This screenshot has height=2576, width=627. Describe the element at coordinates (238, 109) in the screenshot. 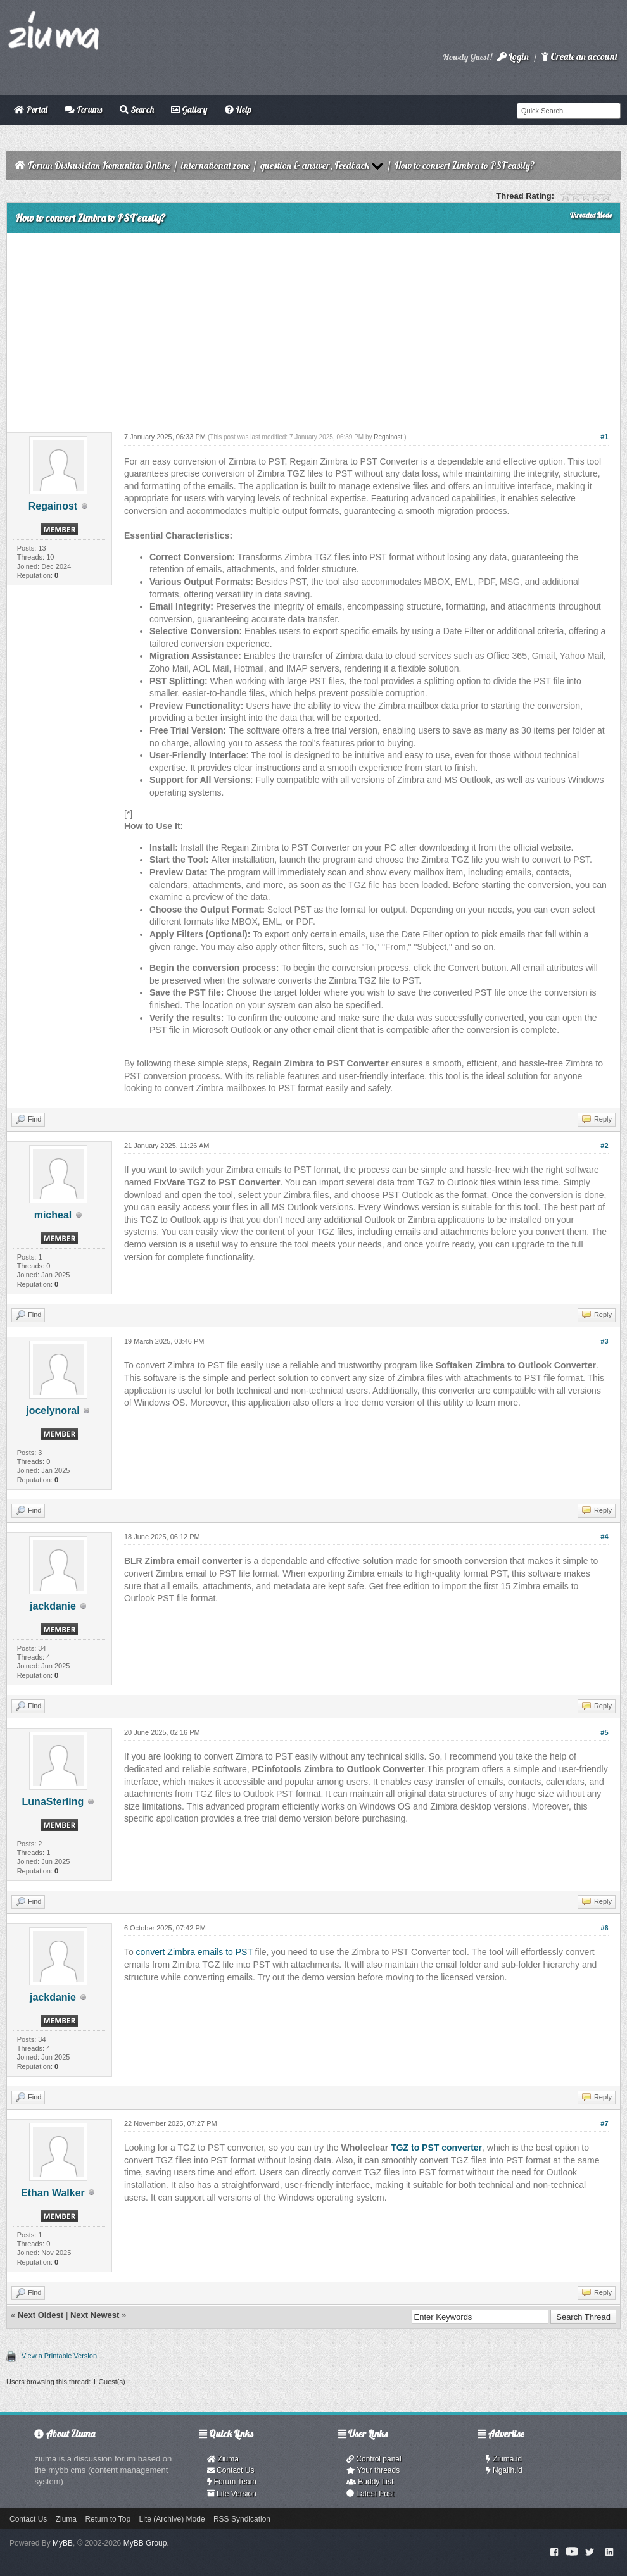

I see `Help` at that location.